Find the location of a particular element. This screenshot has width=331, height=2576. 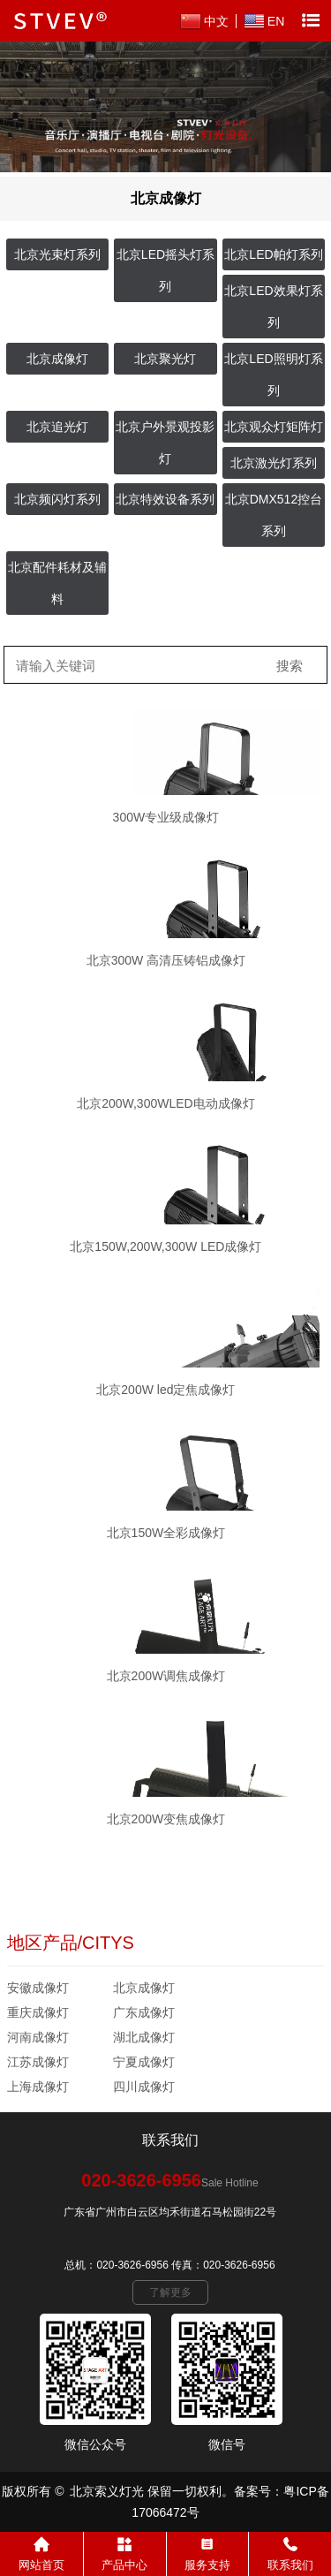

河南成像灯 is located at coordinates (38, 2037).